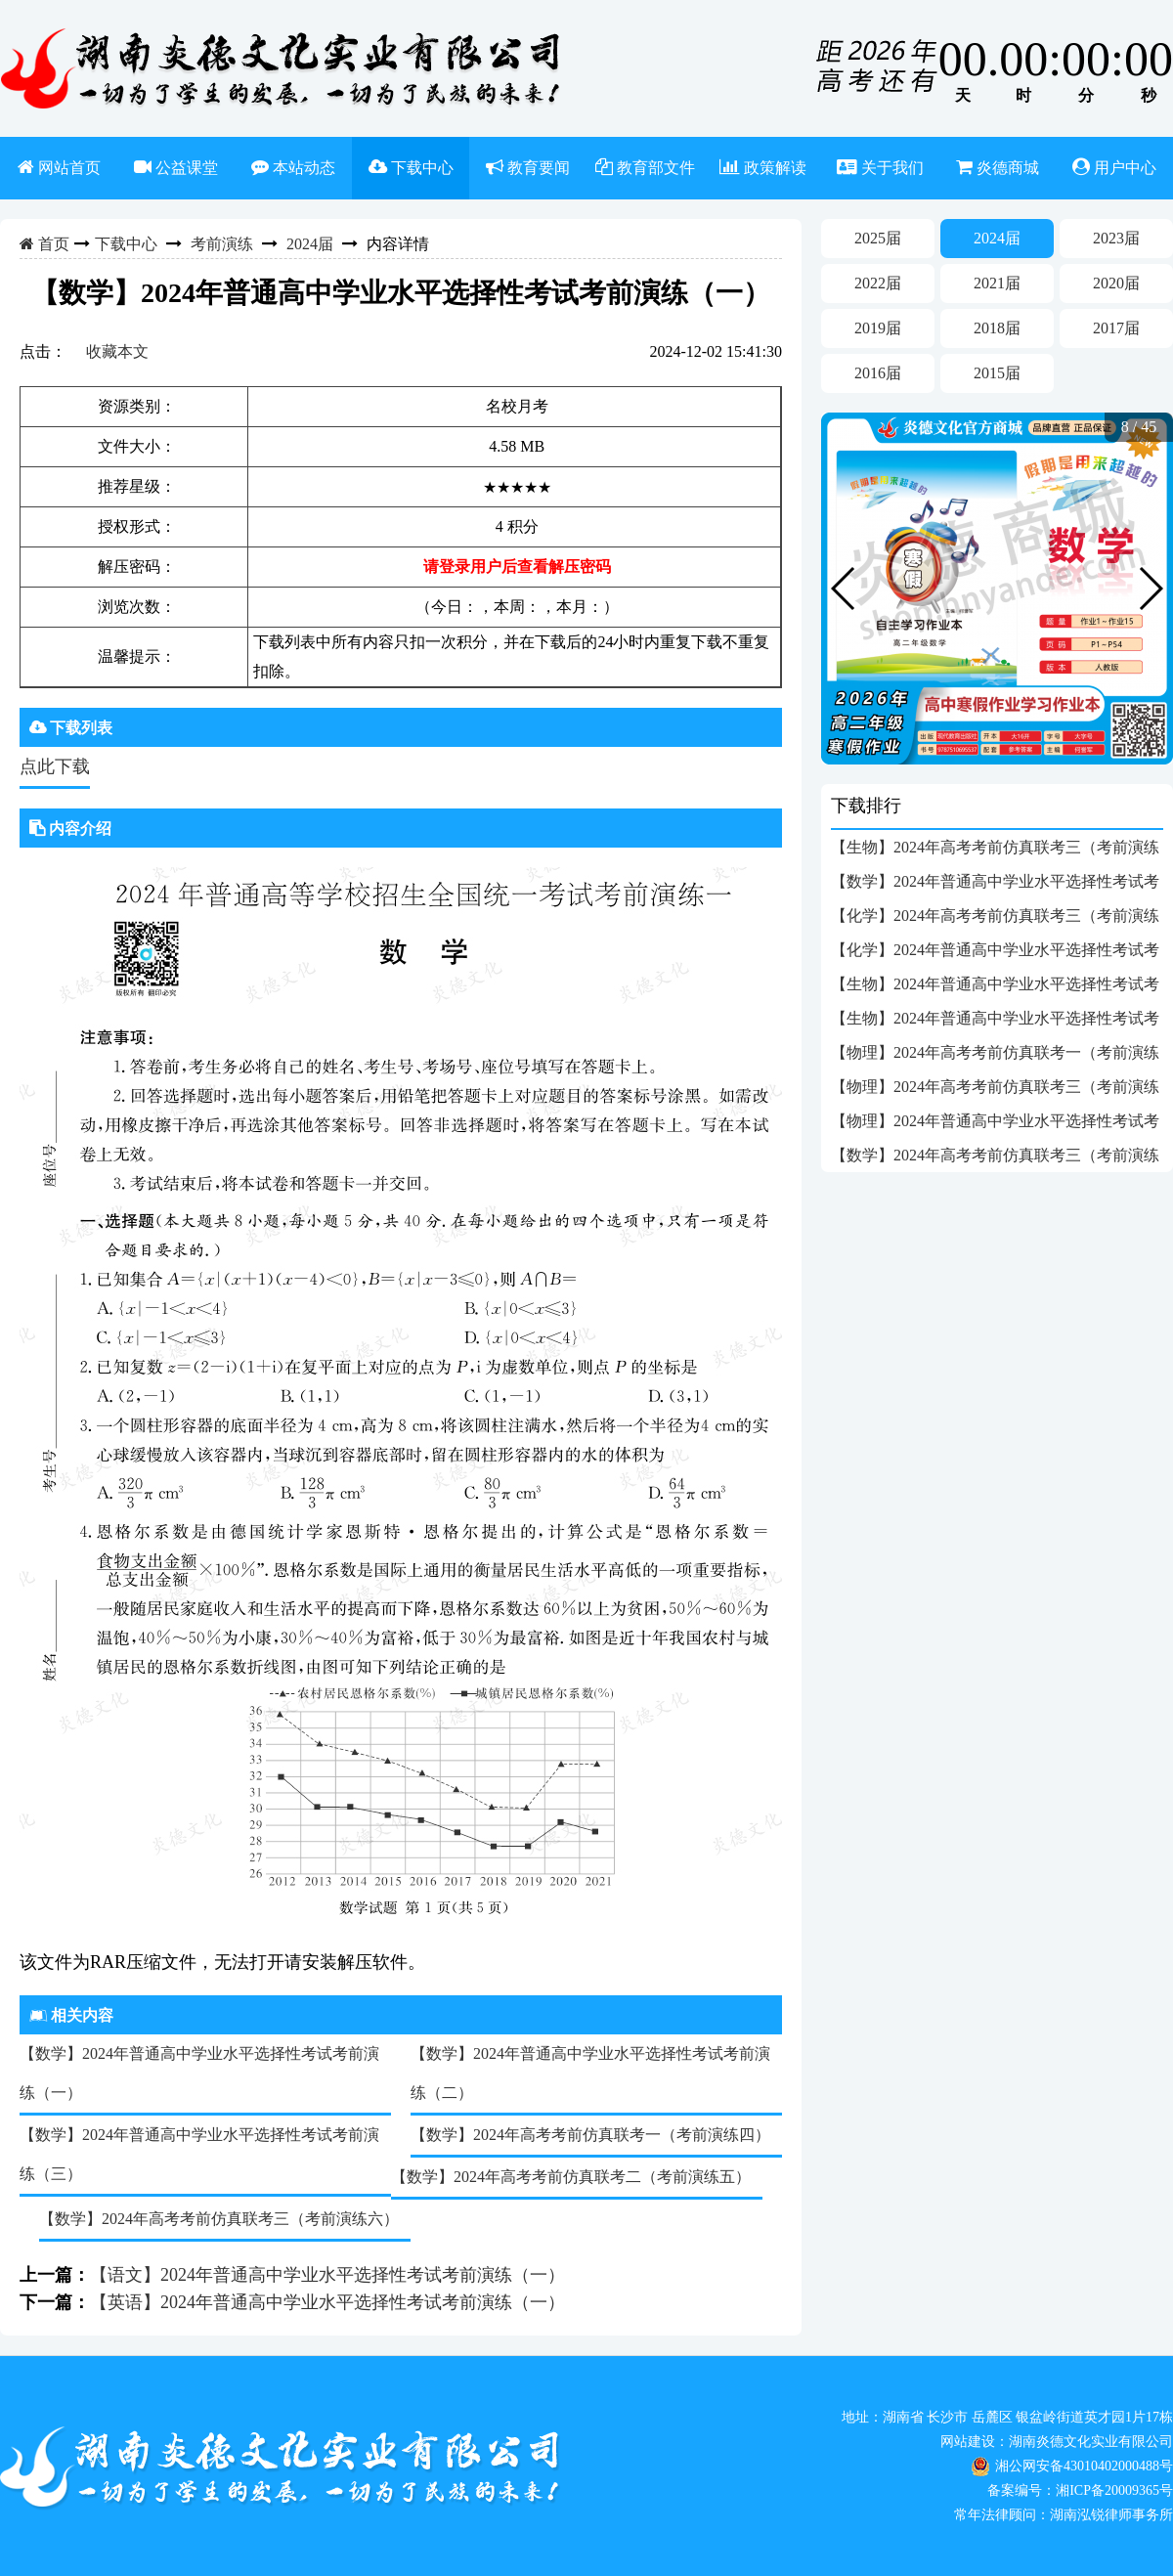 The image size is (1173, 2576). Describe the element at coordinates (877, 328) in the screenshot. I see `2019届` at that location.